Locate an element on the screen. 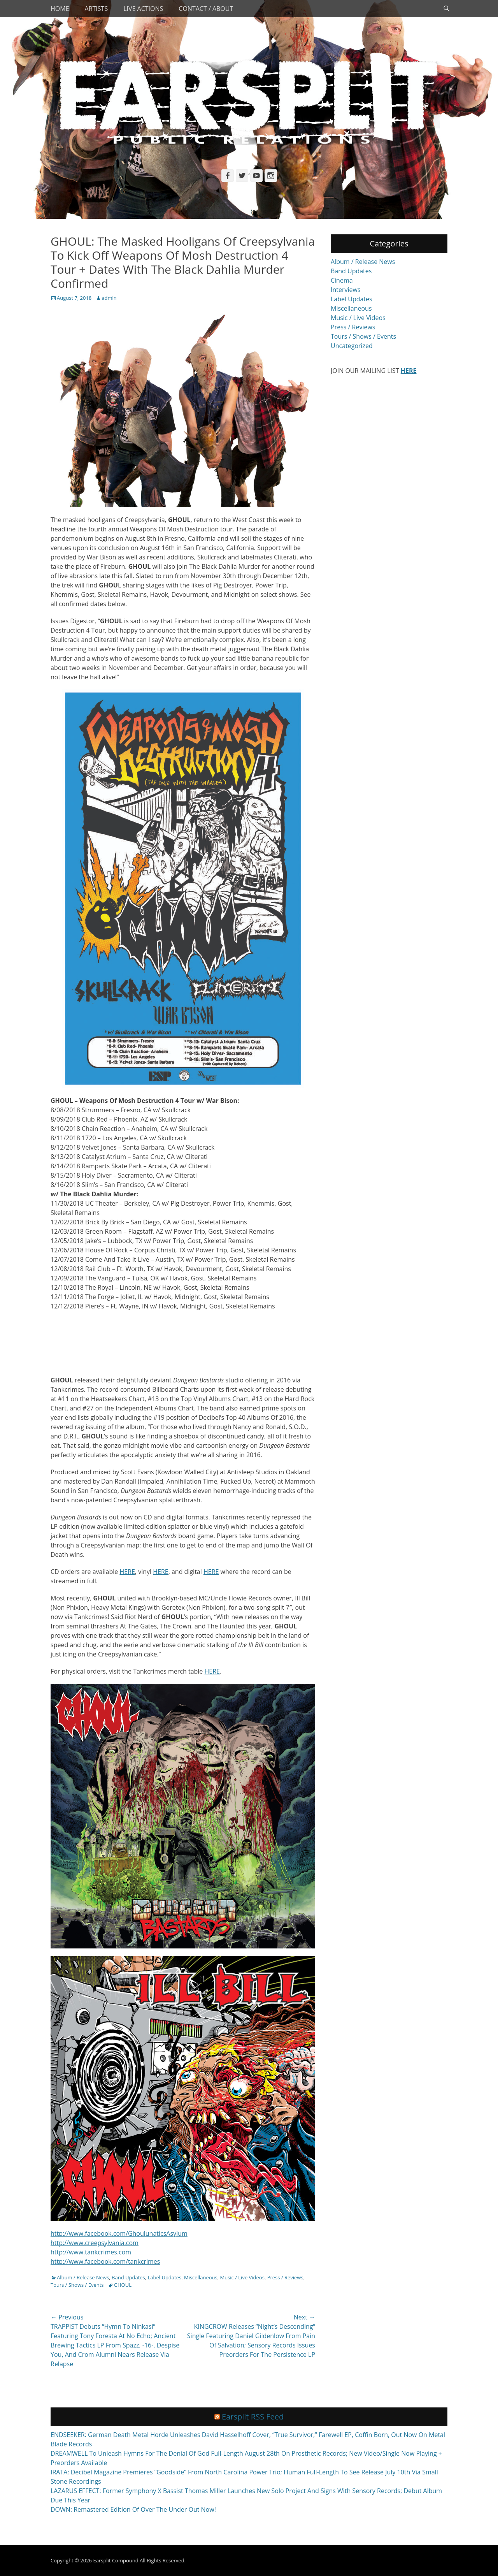 The height and width of the screenshot is (2576, 498). http://www.creepsylvania.com is located at coordinates (95, 2242).